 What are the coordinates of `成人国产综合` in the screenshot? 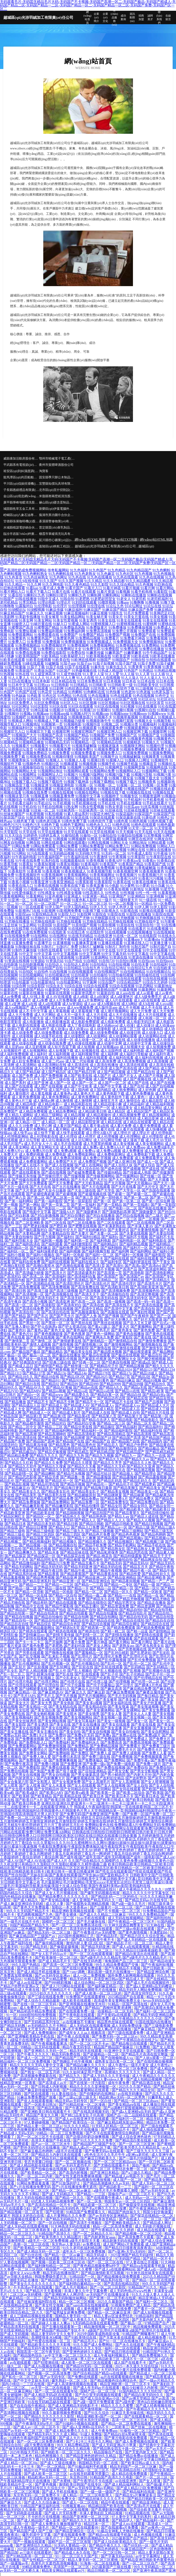 It's located at (59, 1090).